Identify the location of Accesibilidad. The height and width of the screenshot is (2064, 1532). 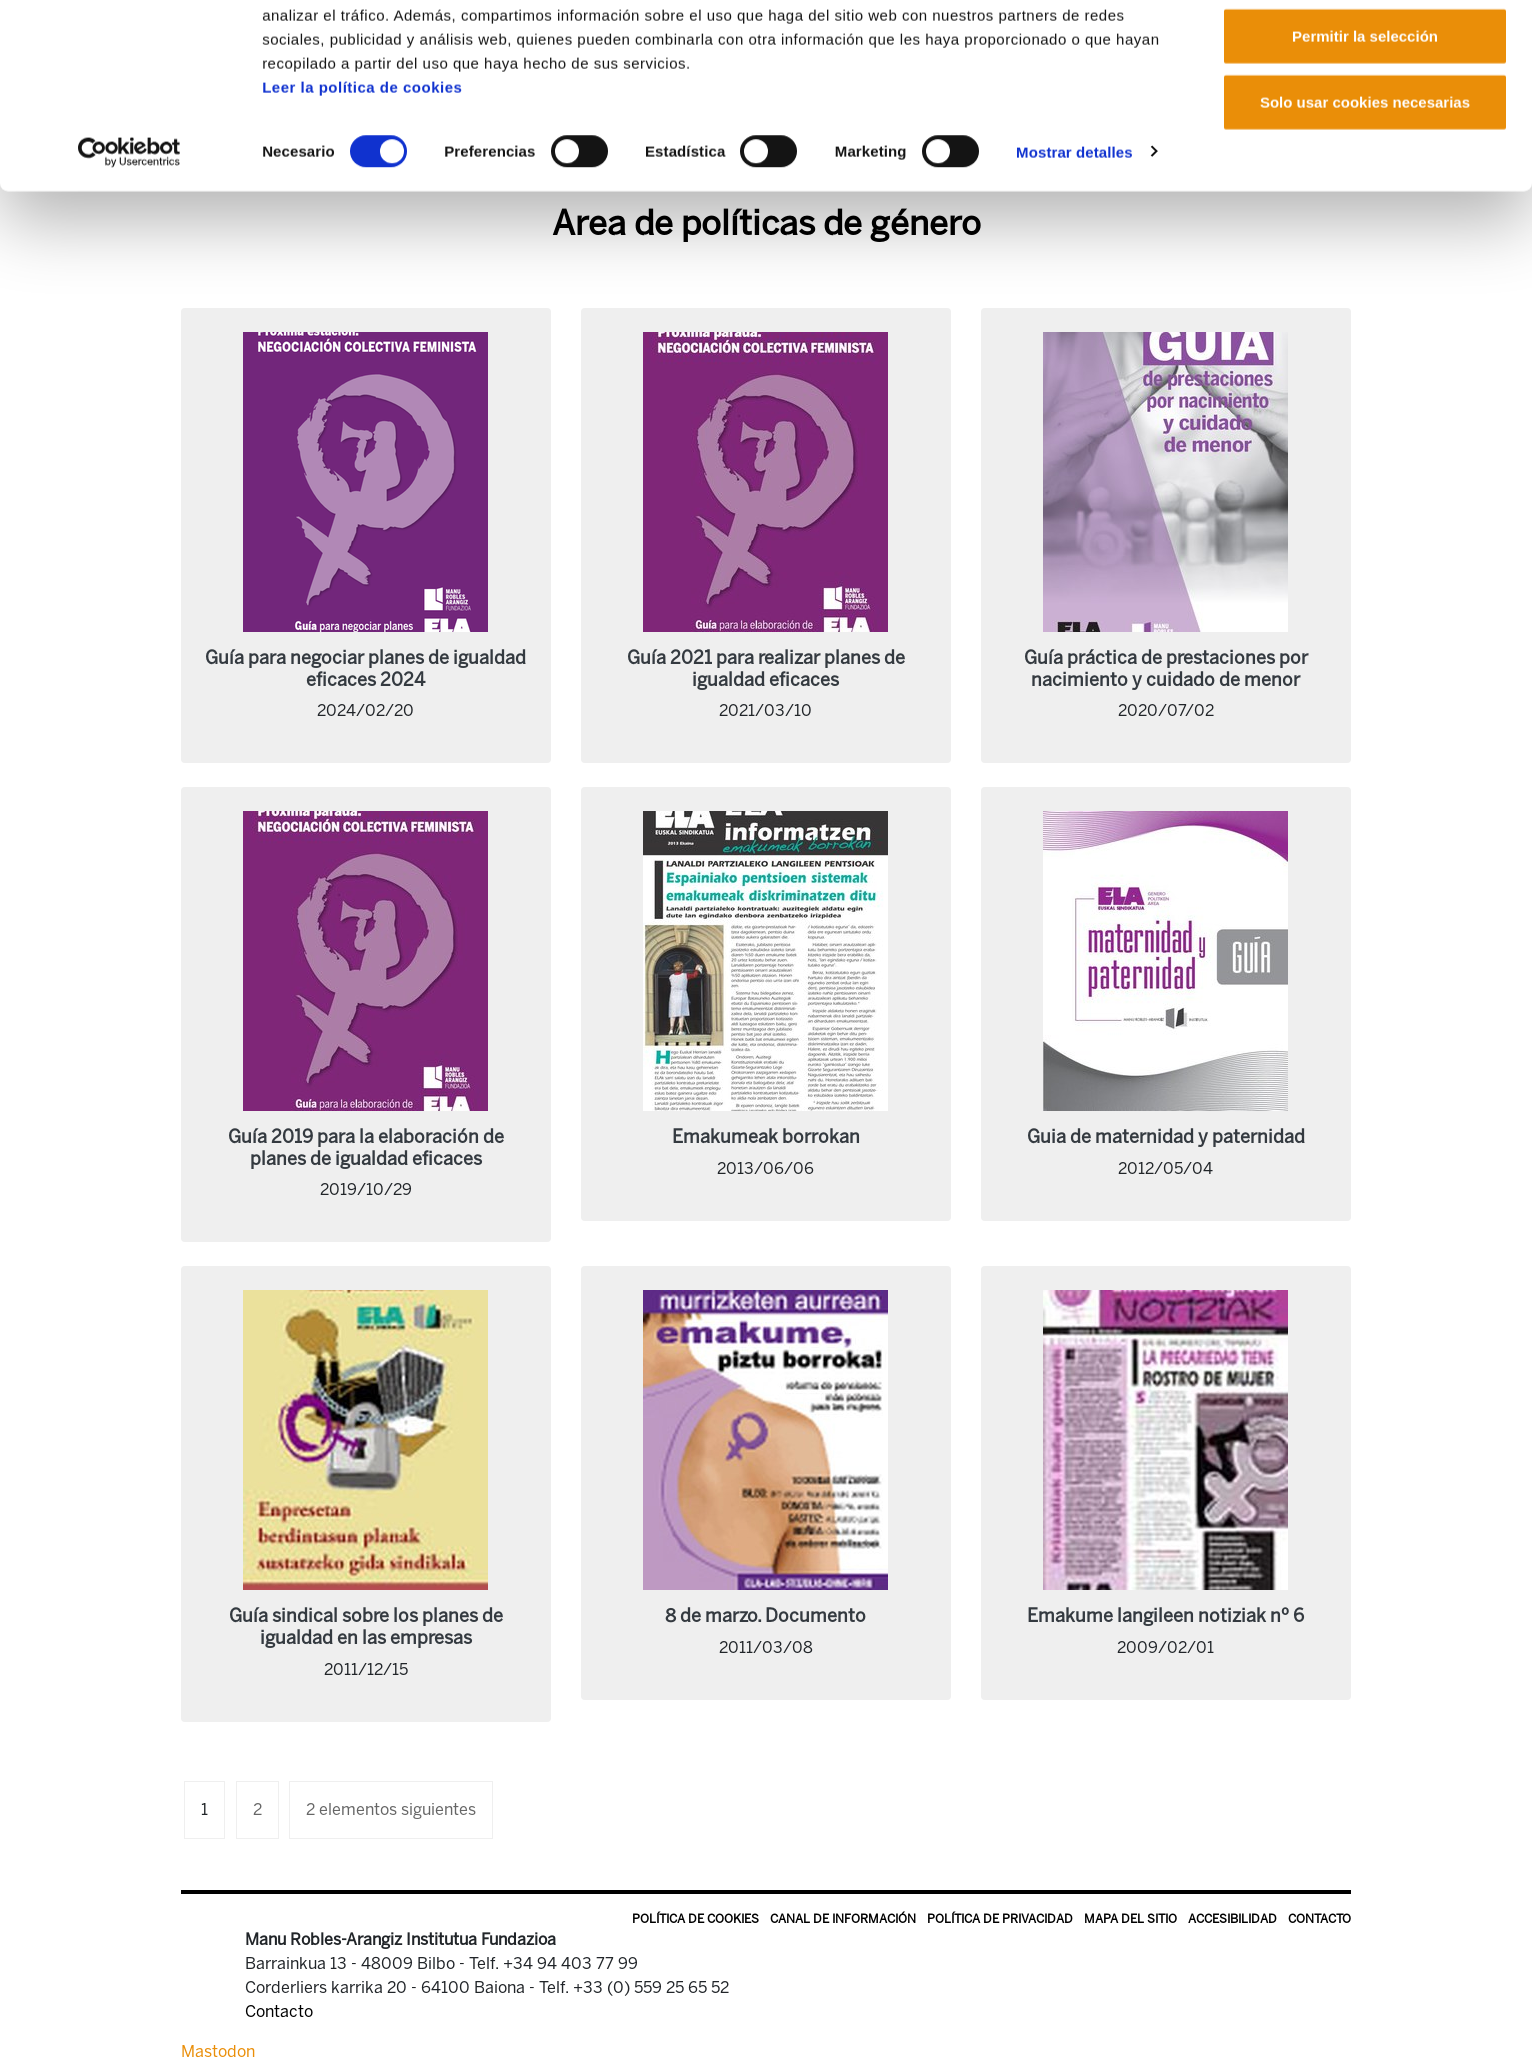
(1232, 1919).